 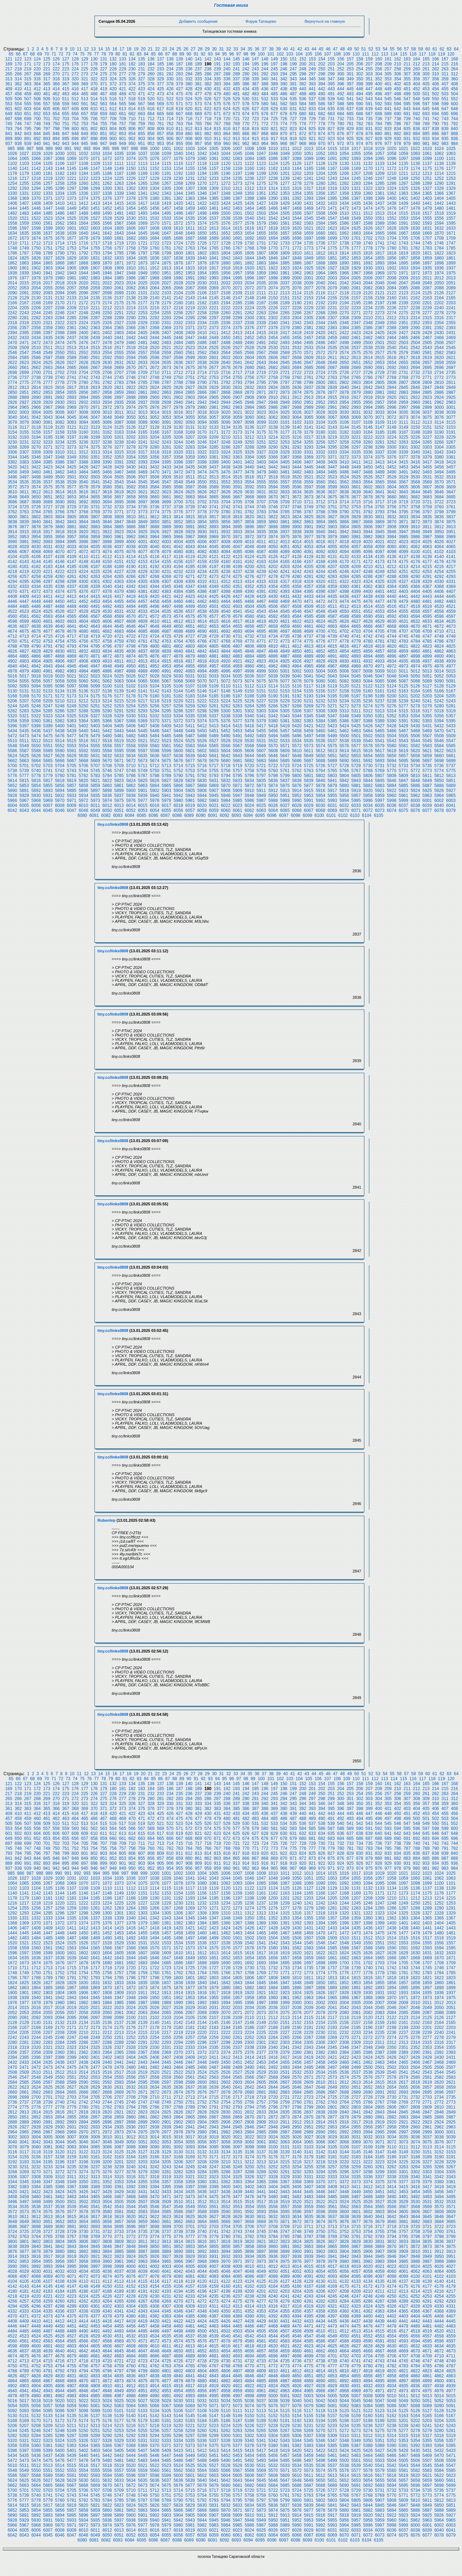 What do you see at coordinates (154, 651) in the screenshot?
I see `4838` at bounding box center [154, 651].